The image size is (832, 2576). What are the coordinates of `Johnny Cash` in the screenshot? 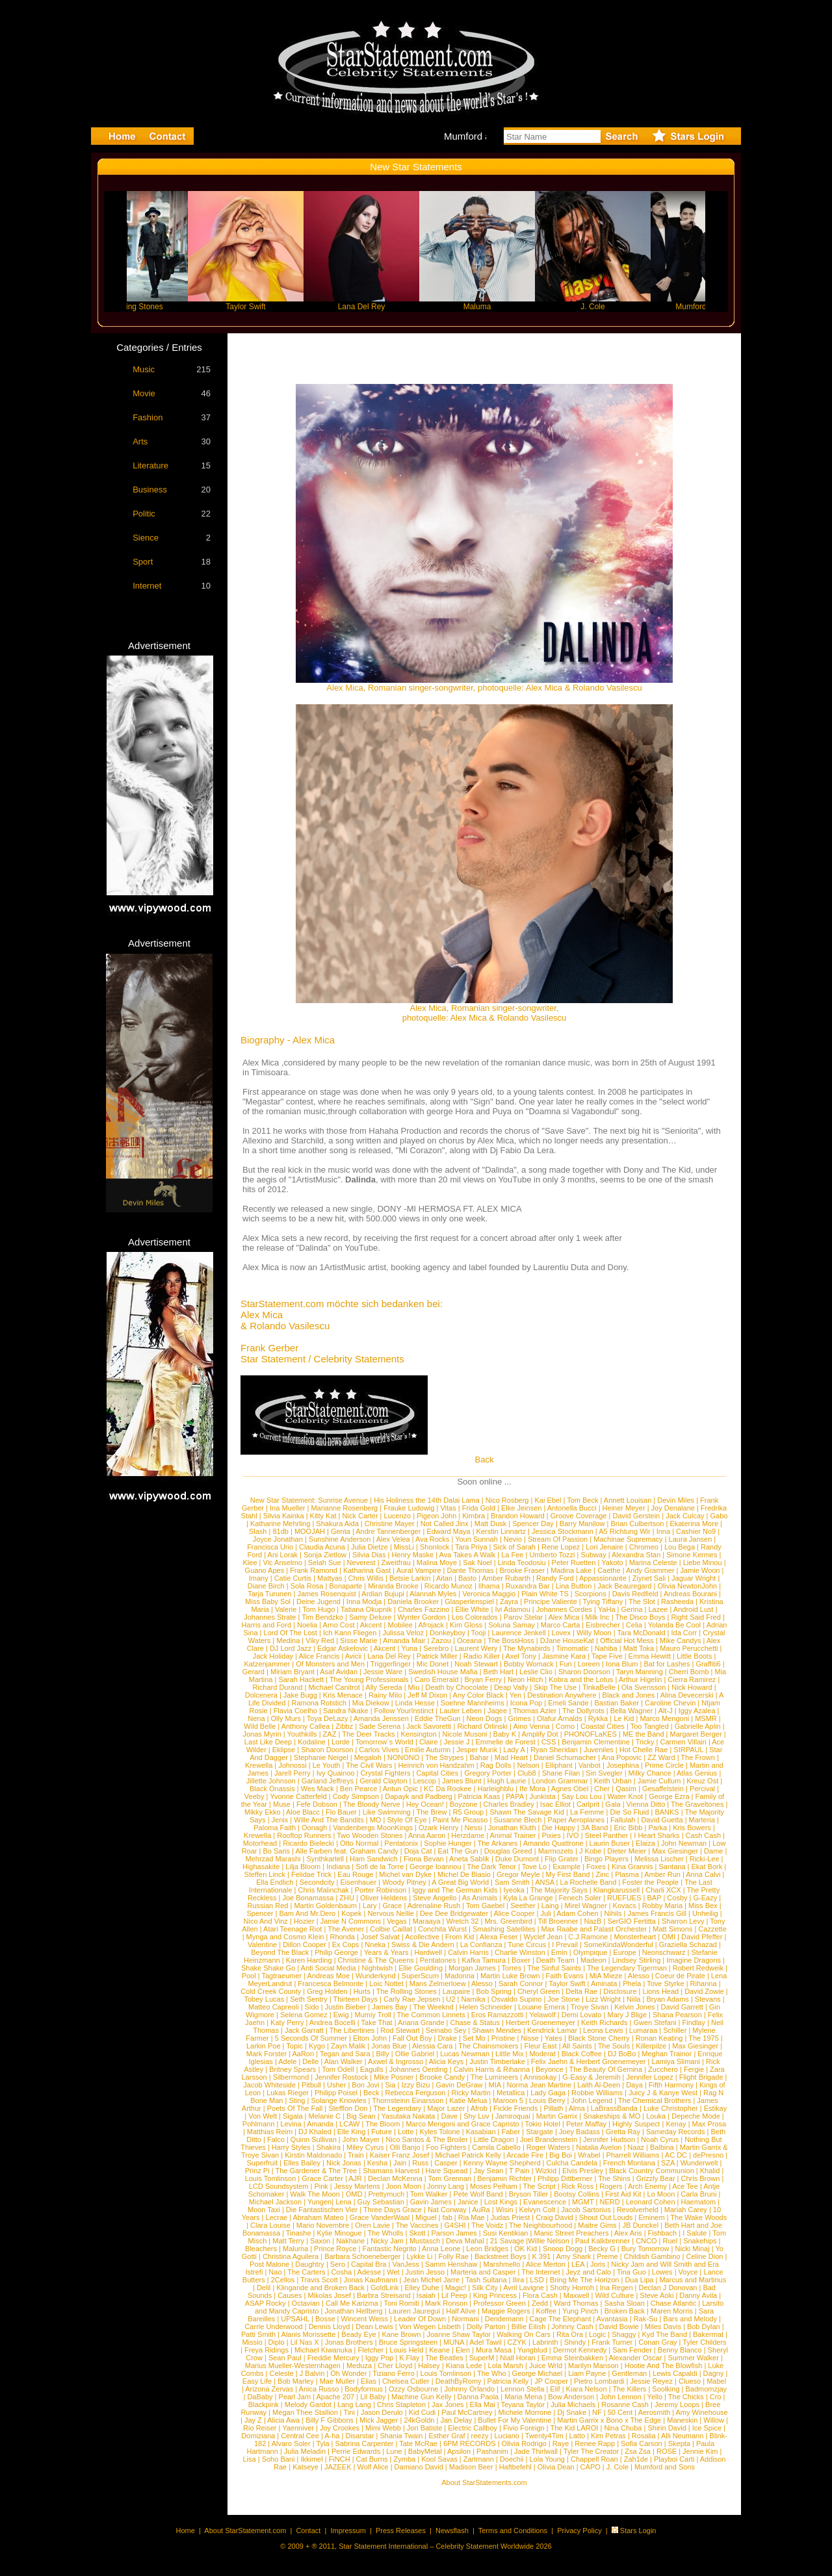 It's located at (572, 2326).